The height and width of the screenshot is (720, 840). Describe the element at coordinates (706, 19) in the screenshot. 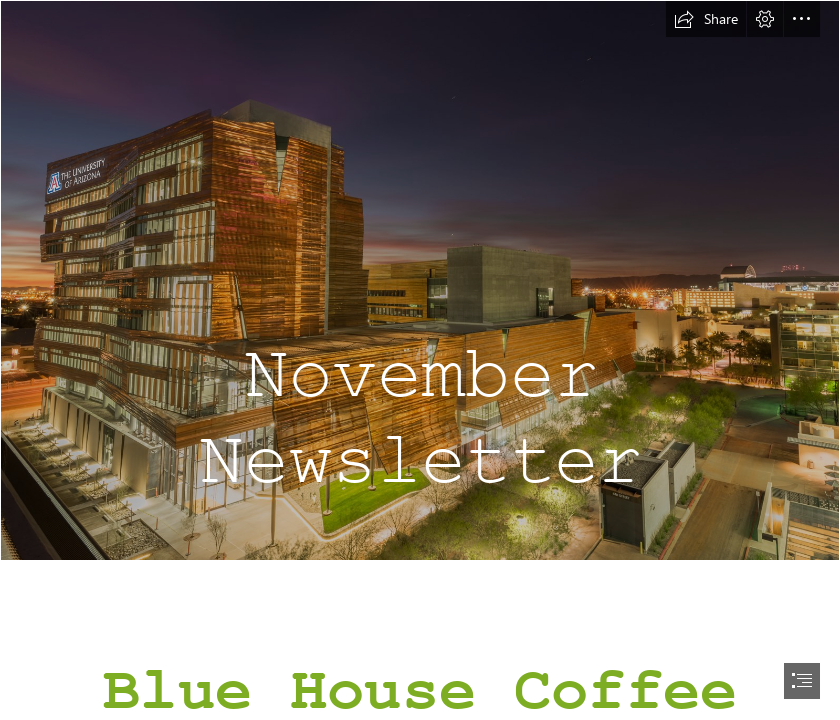

I see `[button]` at that location.